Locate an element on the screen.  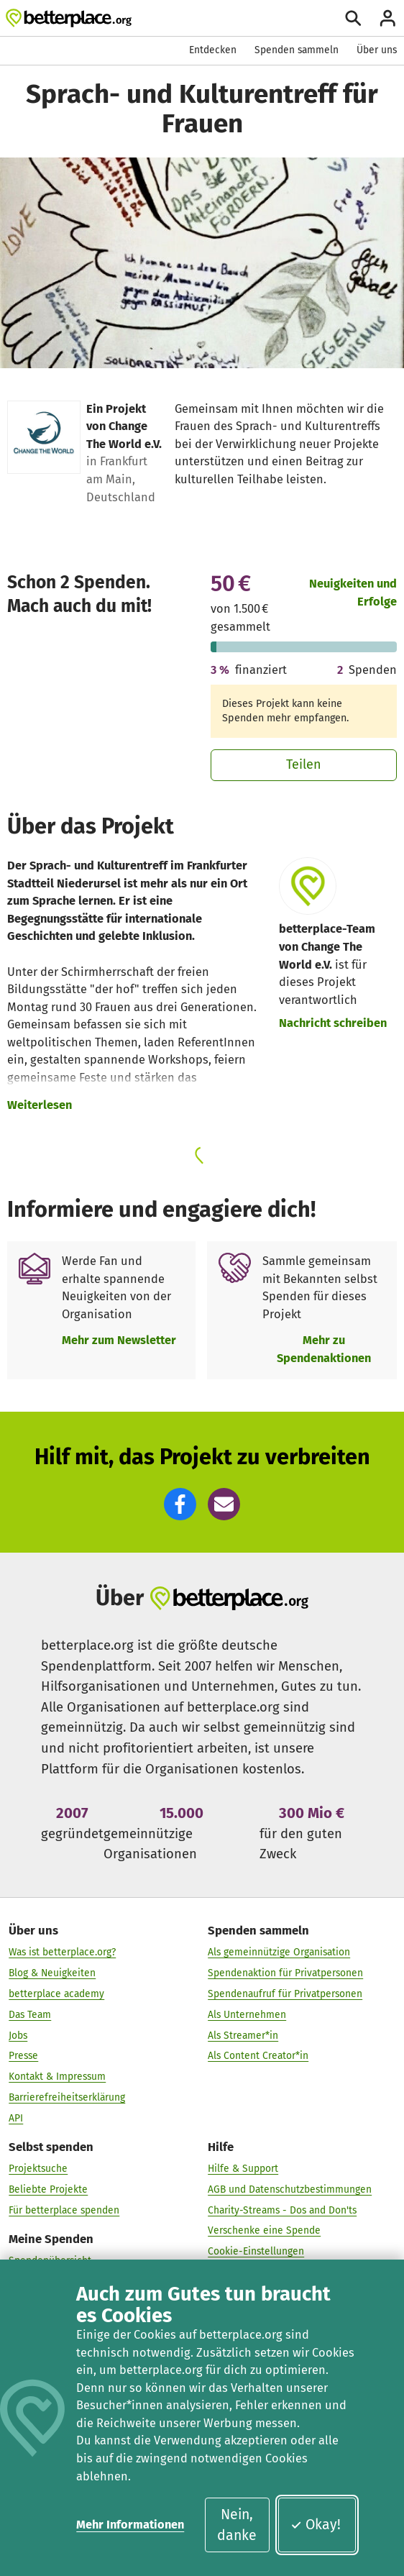
Als gemeinnützige Organisation is located at coordinates (279, 1952).